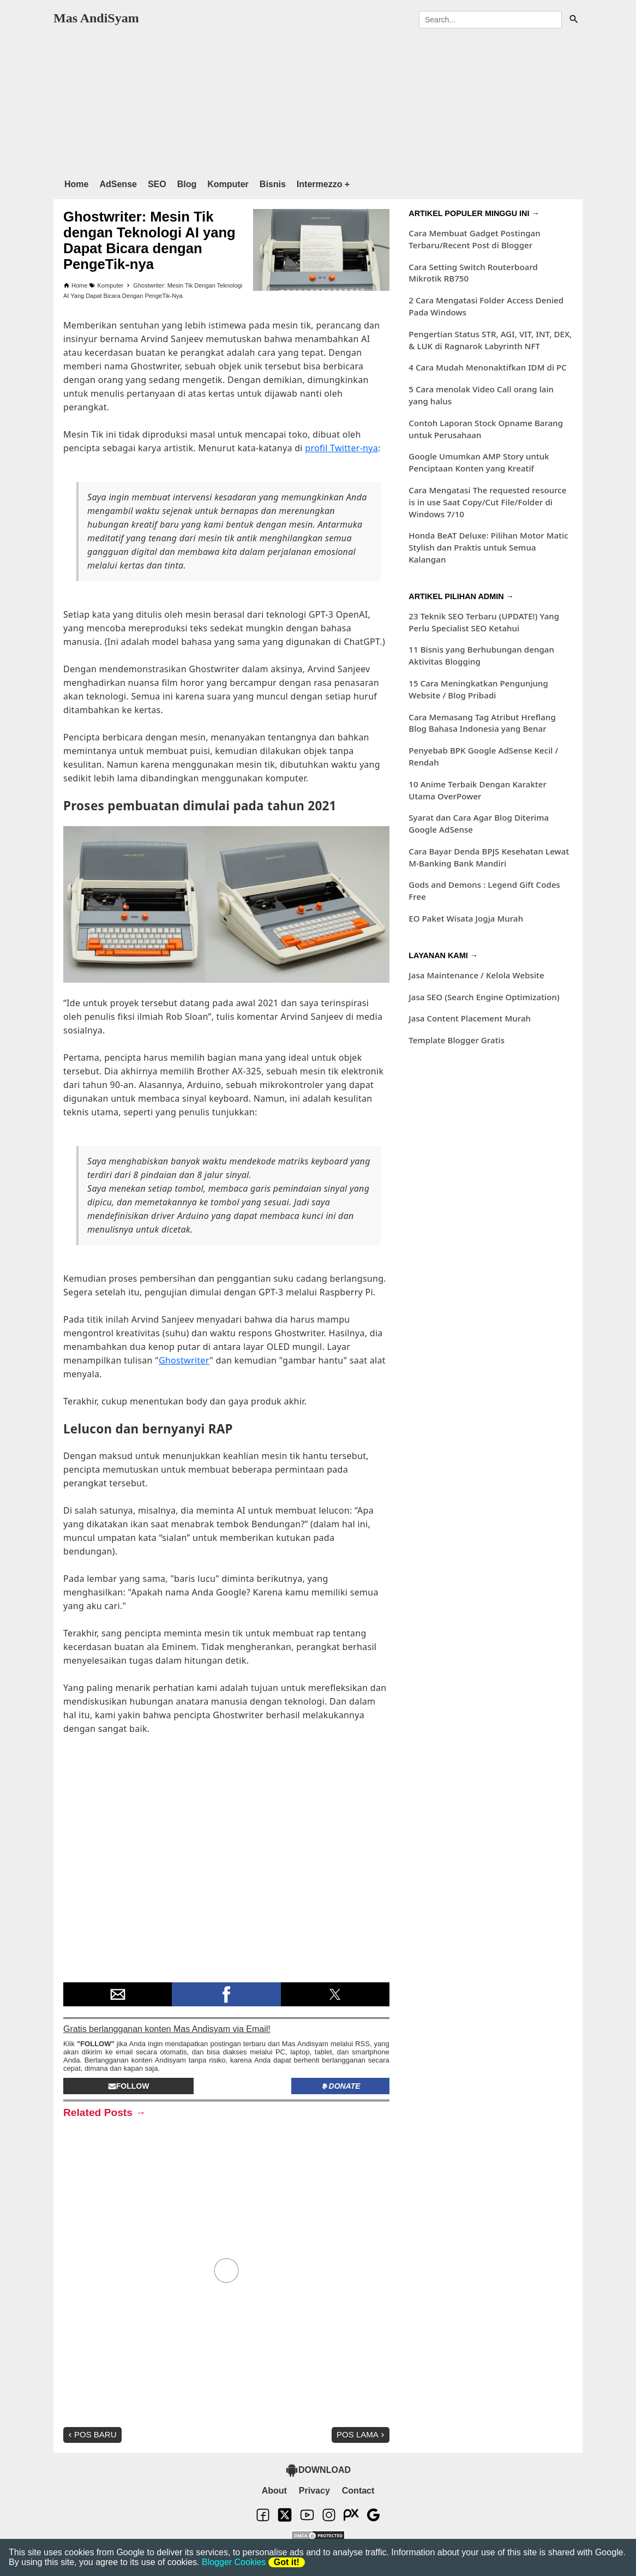  What do you see at coordinates (487, 502) in the screenshot?
I see `Cara Mengatasi The requested resource is in use Saat Copy/Cut File/Folder di Windows 7/10` at bounding box center [487, 502].